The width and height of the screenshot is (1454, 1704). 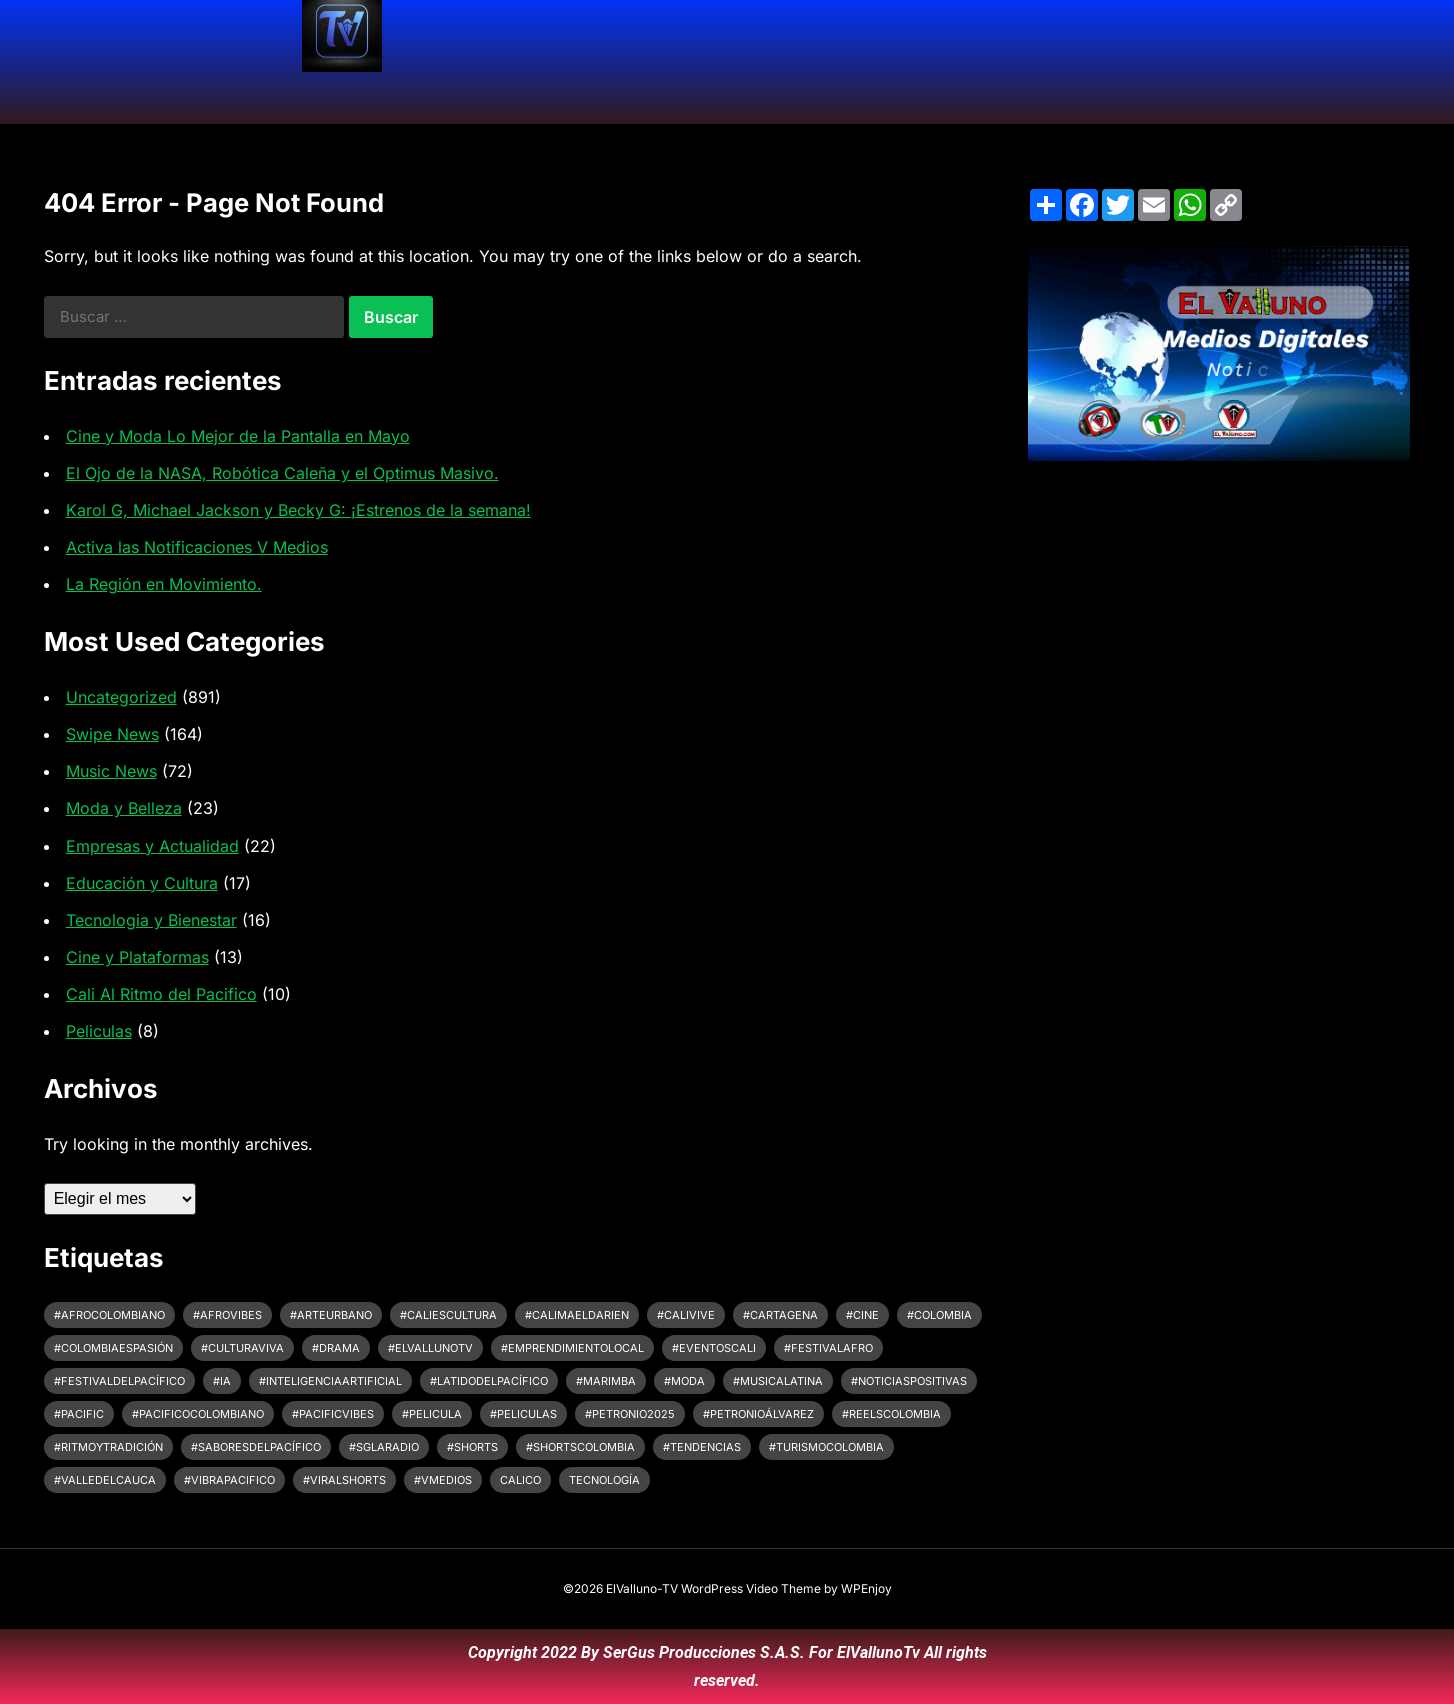 I want to click on #Tendencias [#Tendencias (3 elementos)], so click(x=702, y=1447).